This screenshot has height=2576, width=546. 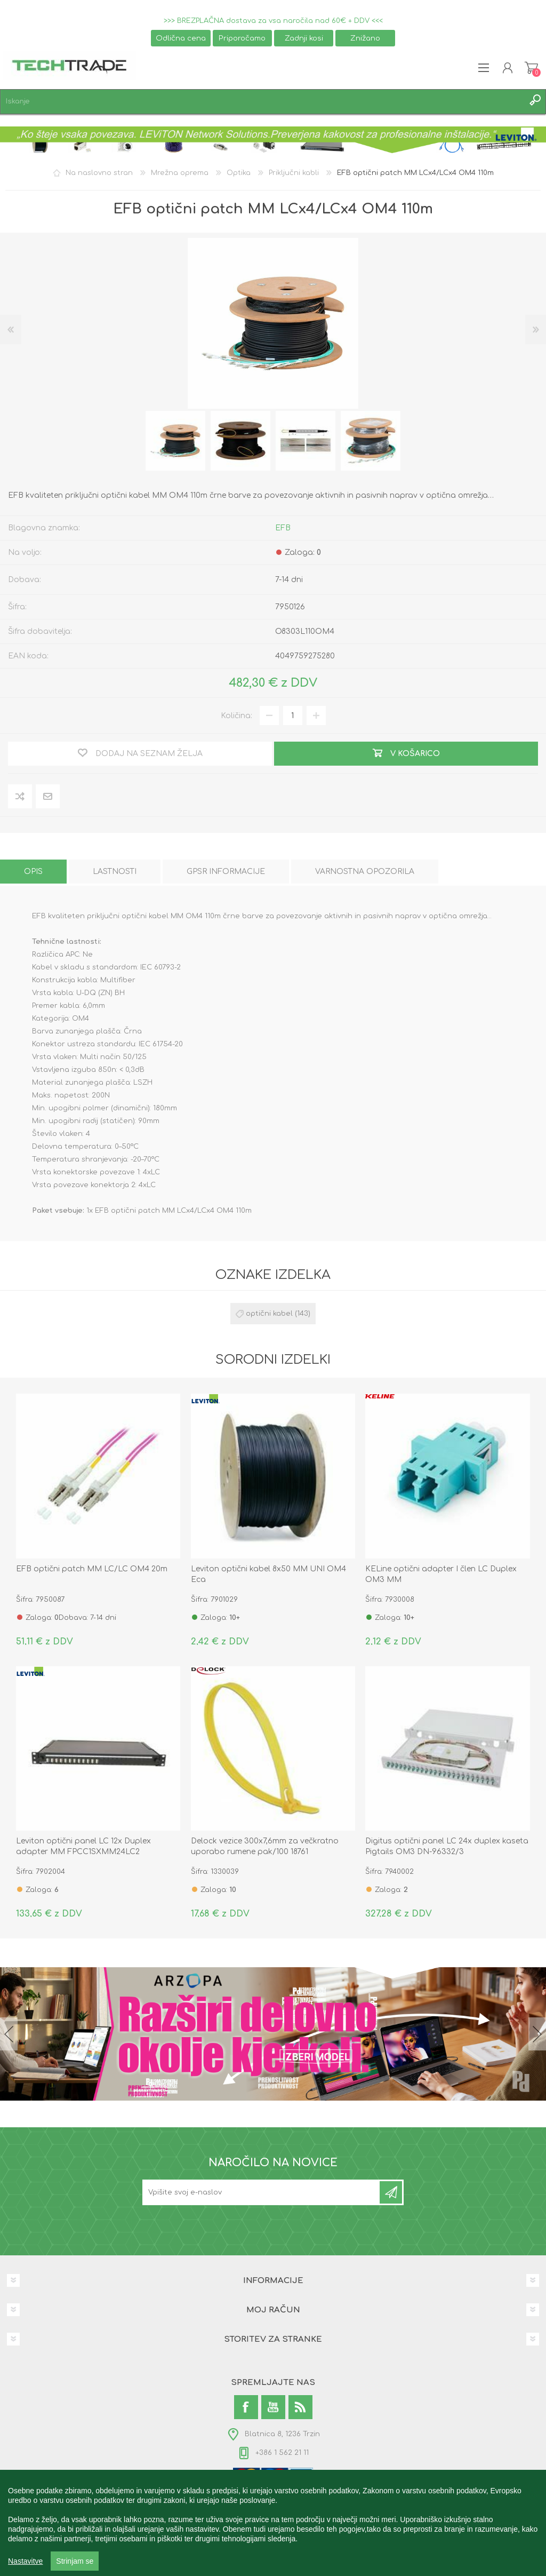 I want to click on Košarica, so click(x=531, y=67).